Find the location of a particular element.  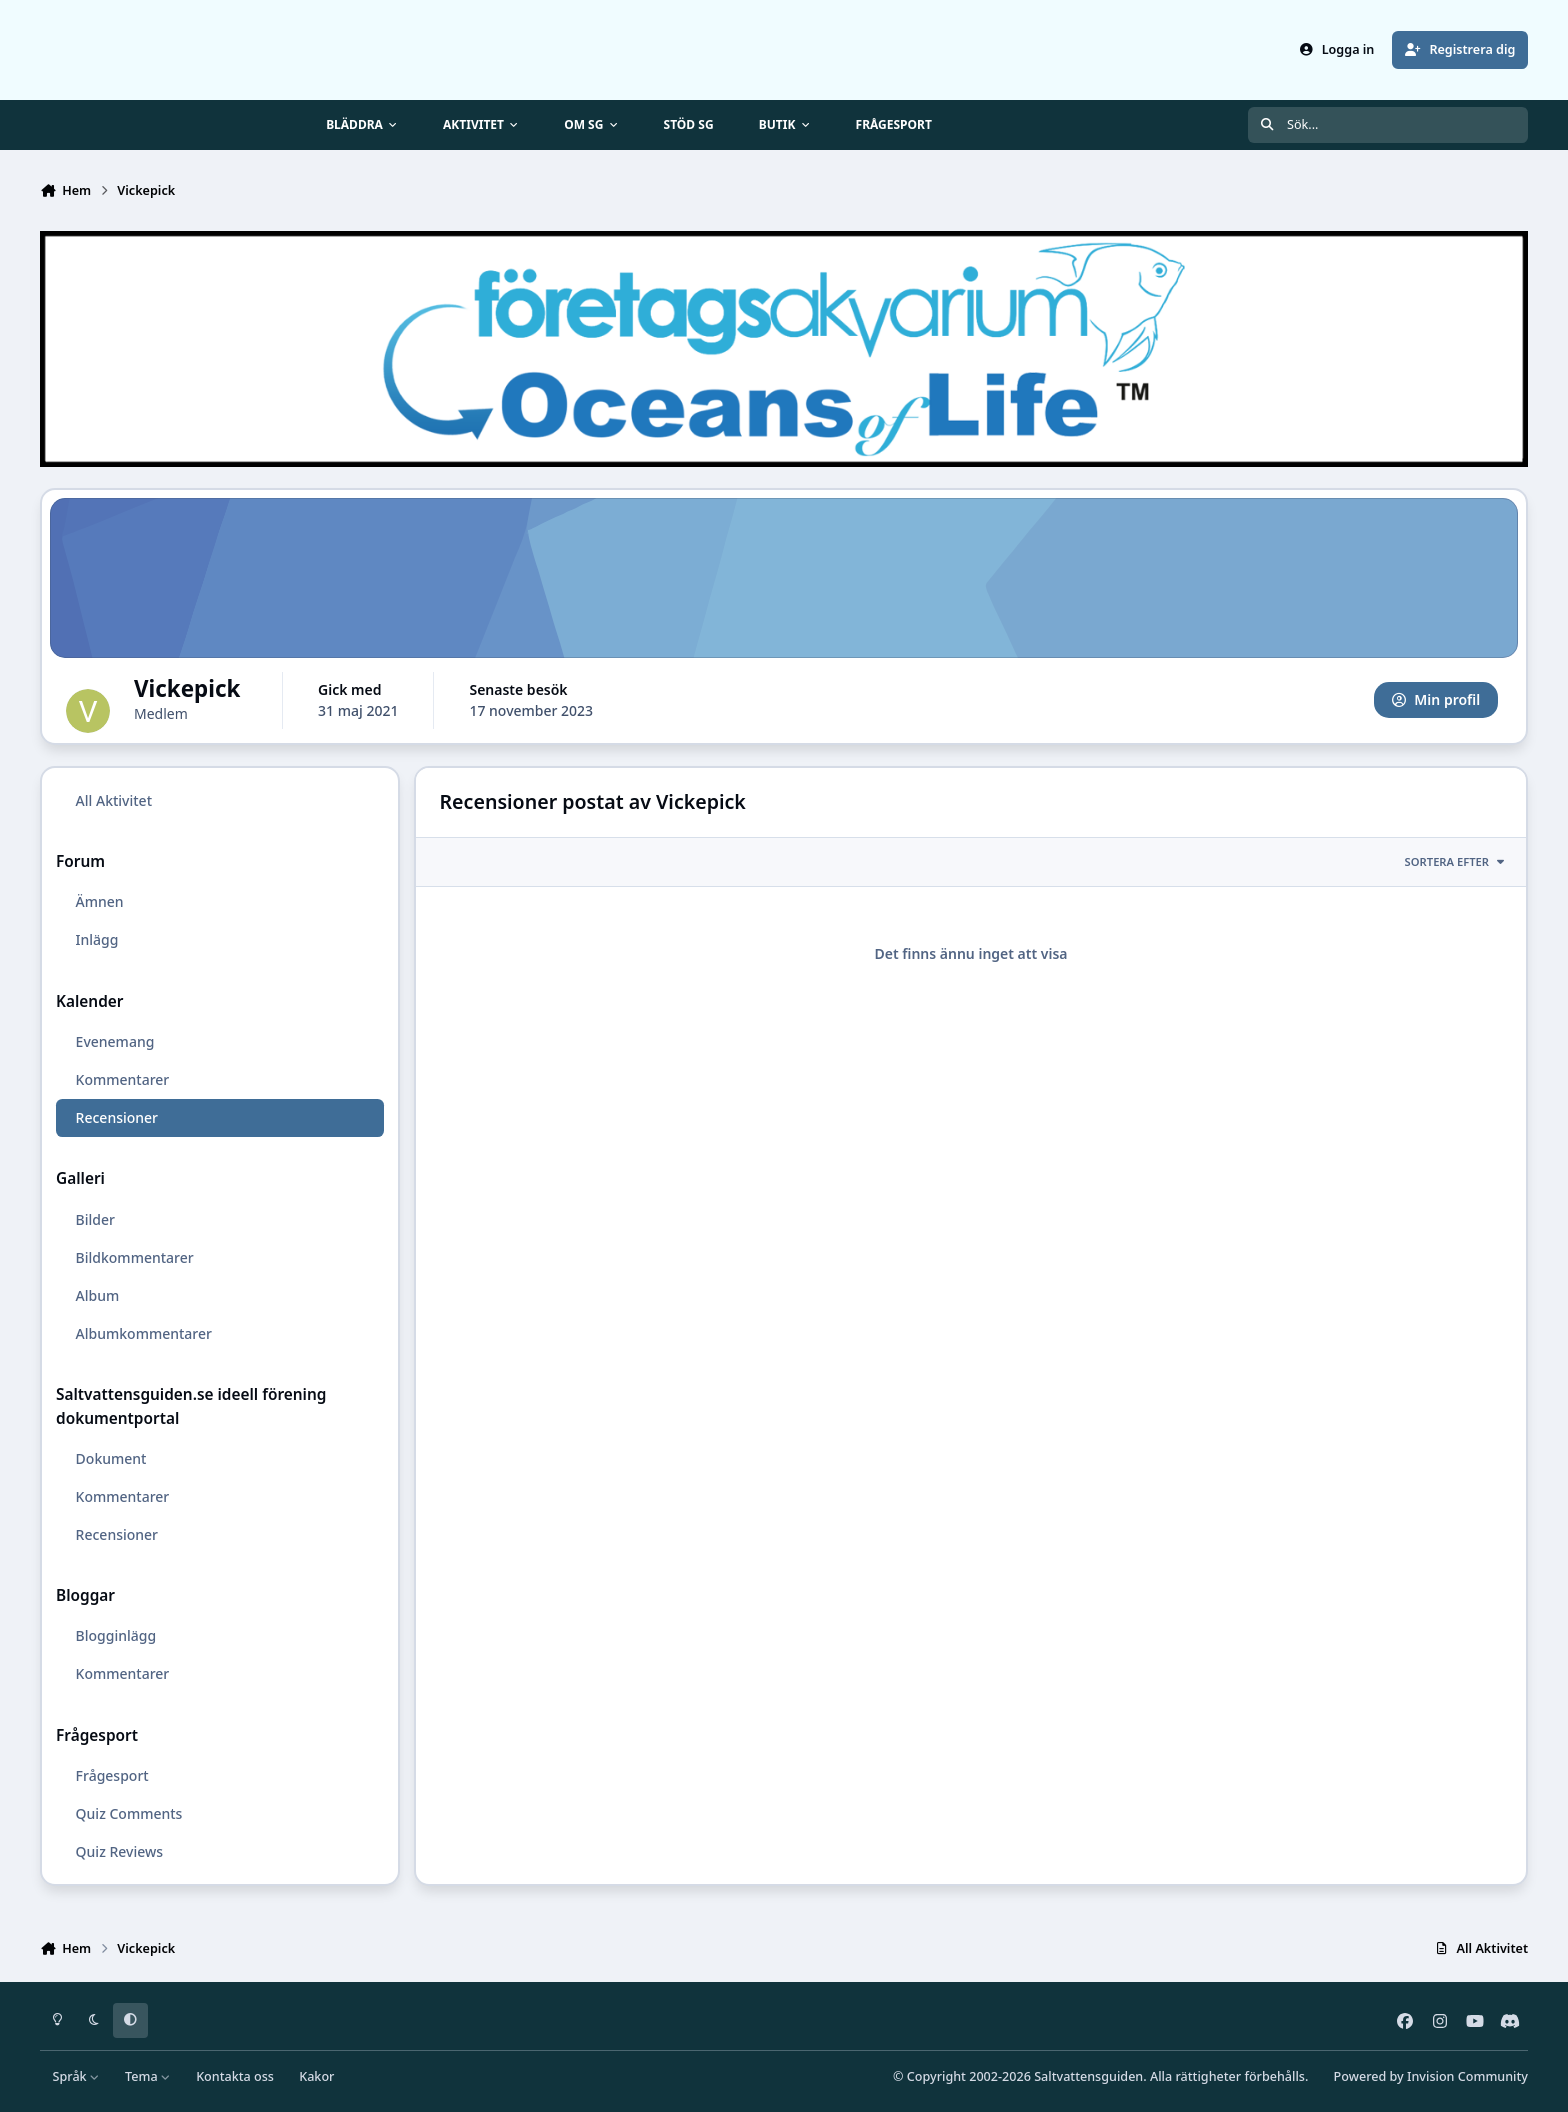

Albumkommentarer is located at coordinates (144, 1333).